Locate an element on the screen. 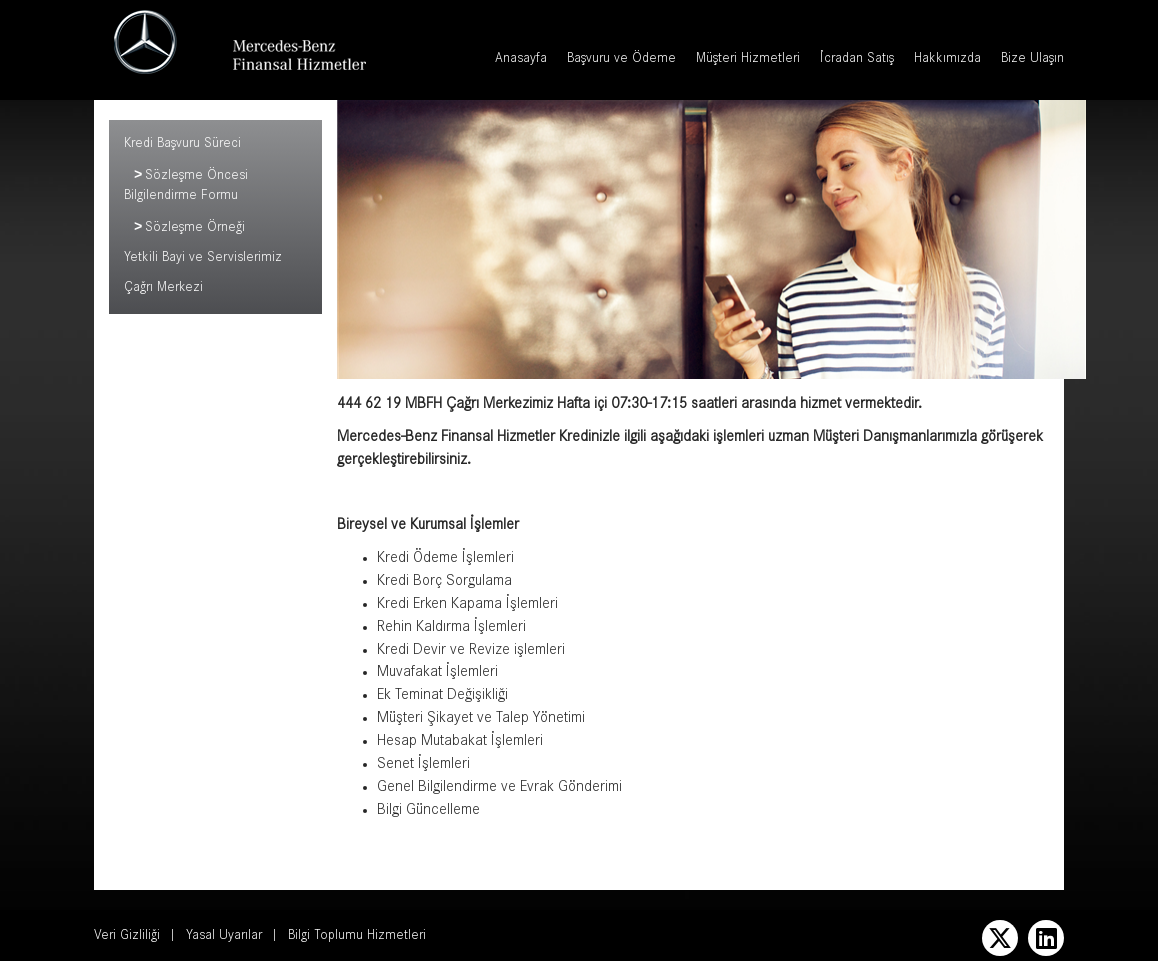 Image resolution: width=1158 pixels, height=961 pixels. Çağrı Merkezi is located at coordinates (163, 291).